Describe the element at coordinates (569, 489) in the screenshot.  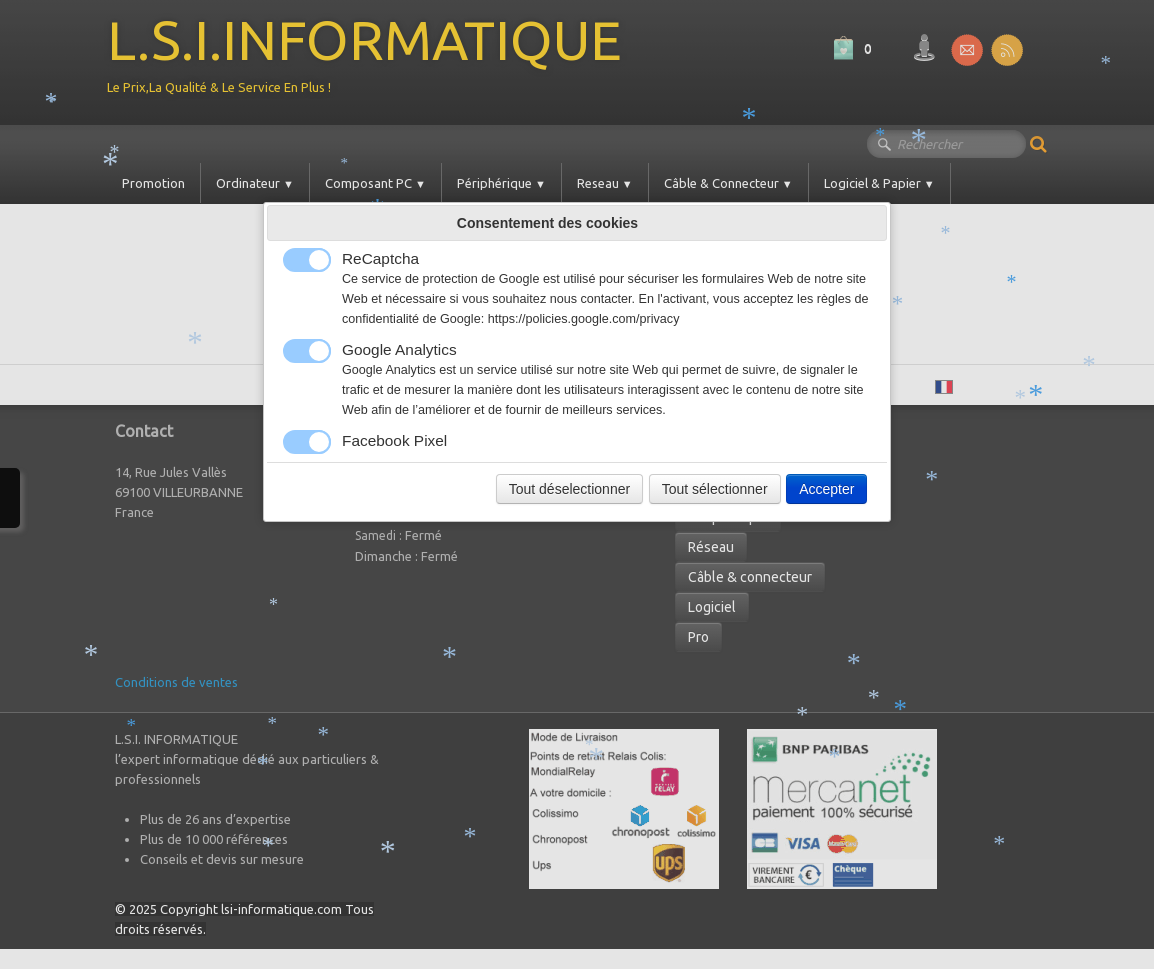
I see `Tout déselectionner` at that location.